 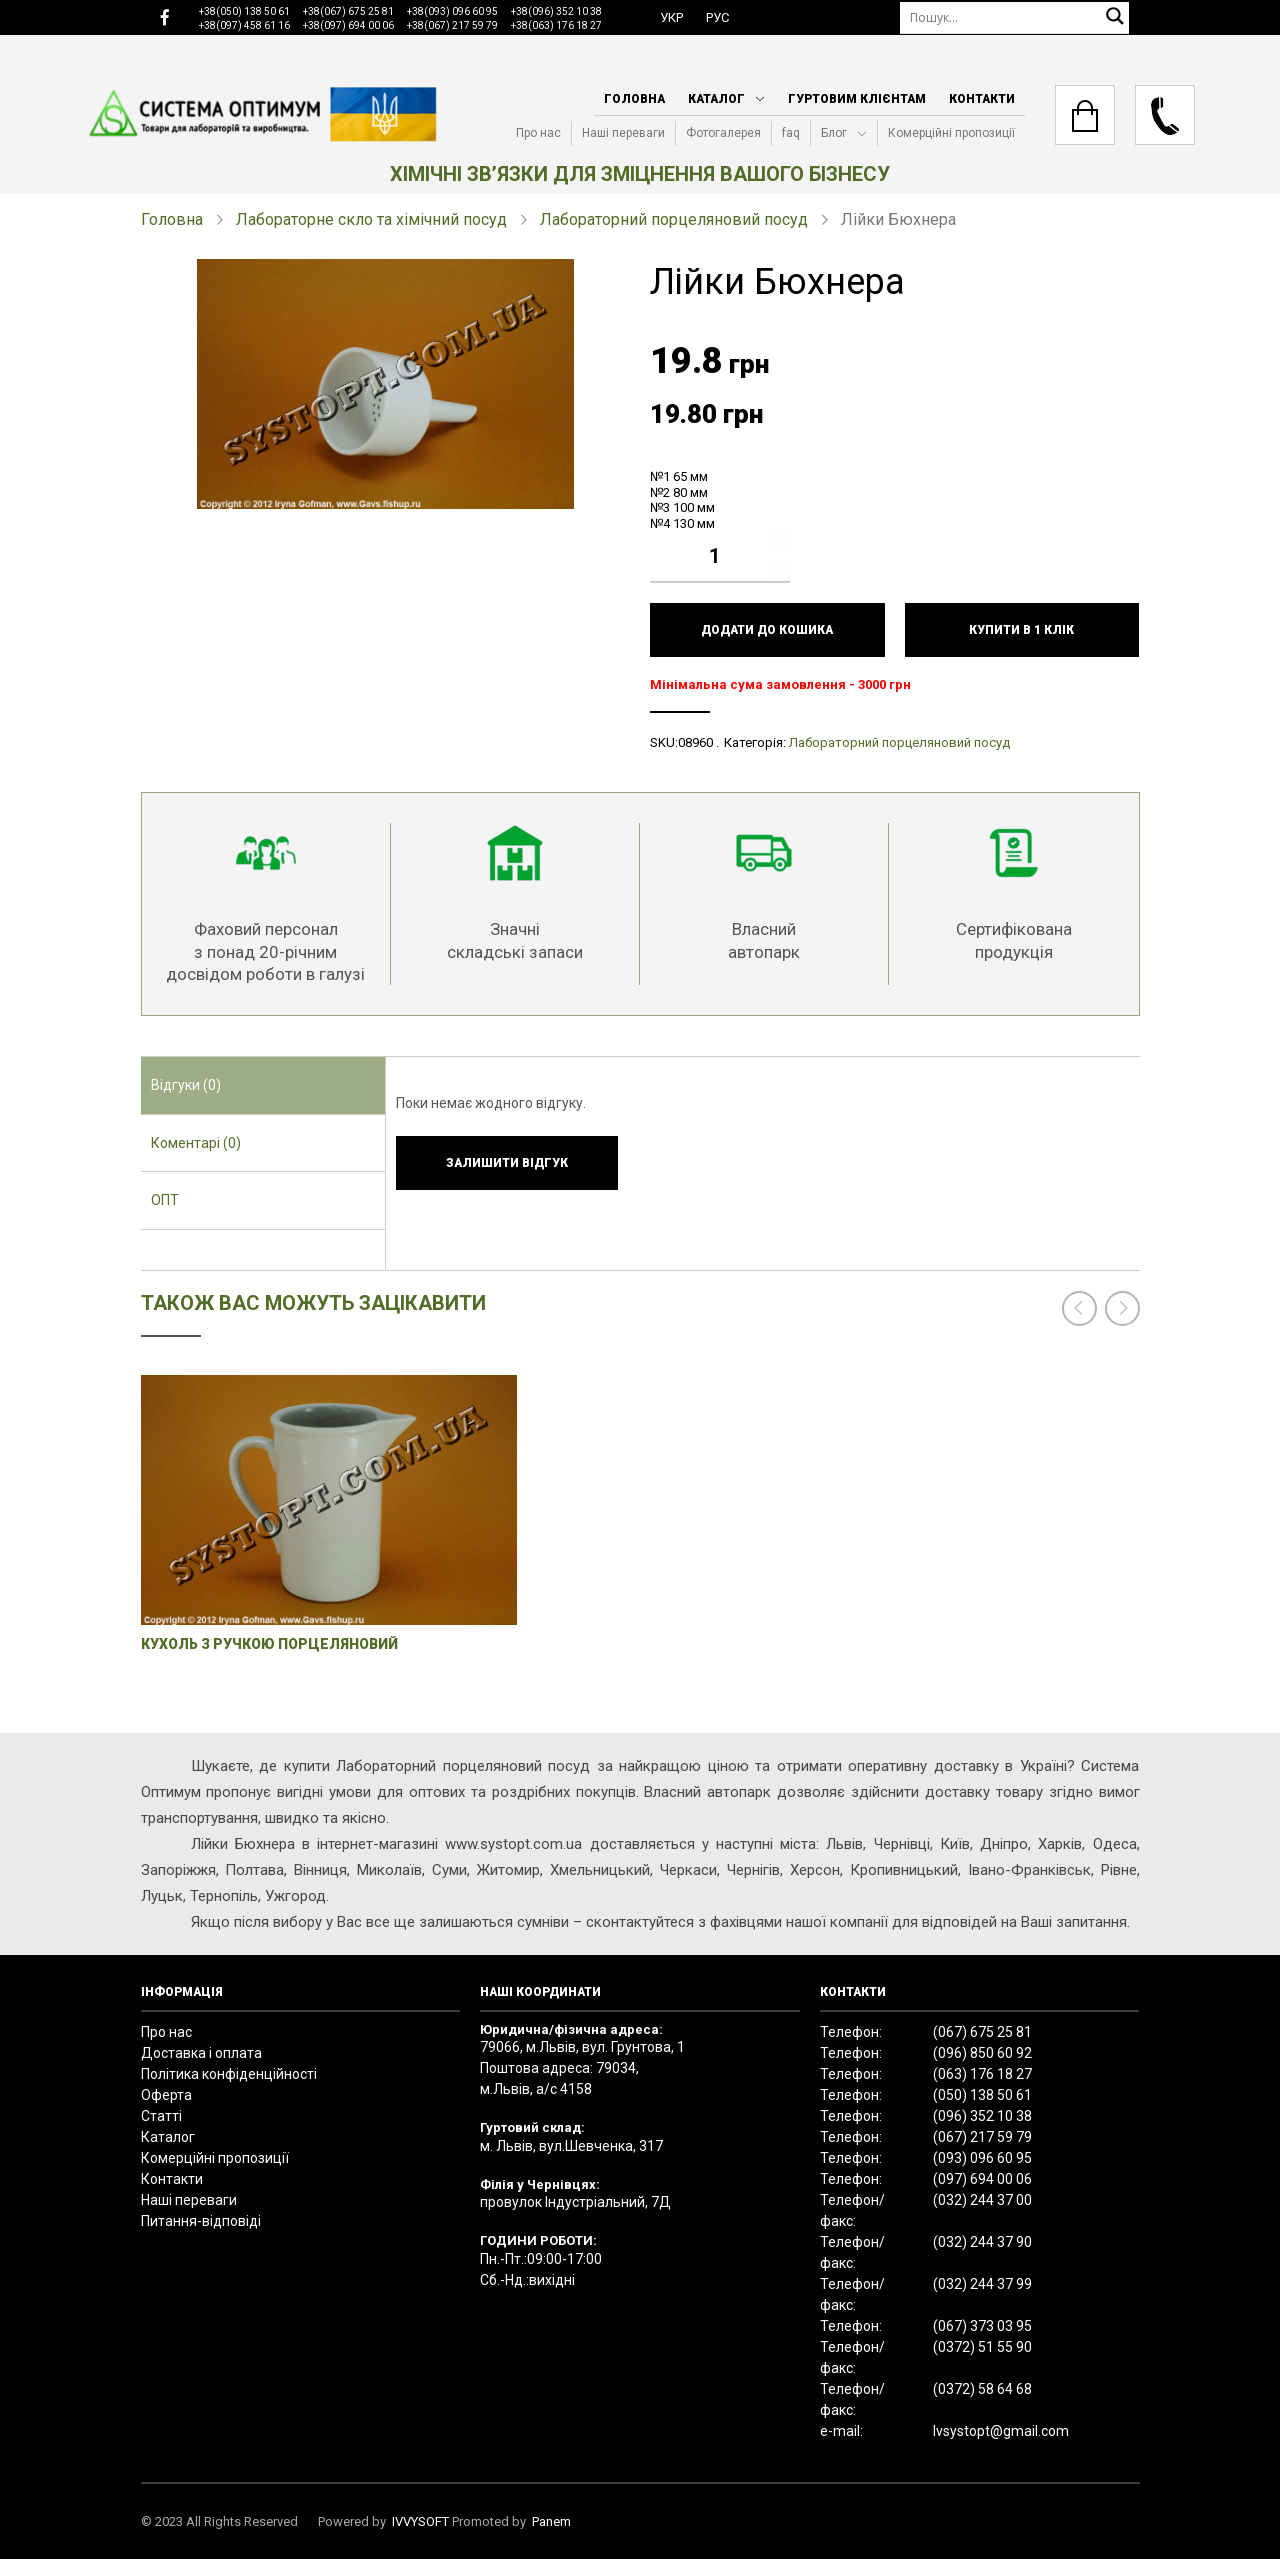 What do you see at coordinates (452, 11) in the screenshot?
I see `+38(093) 096 60 95` at bounding box center [452, 11].